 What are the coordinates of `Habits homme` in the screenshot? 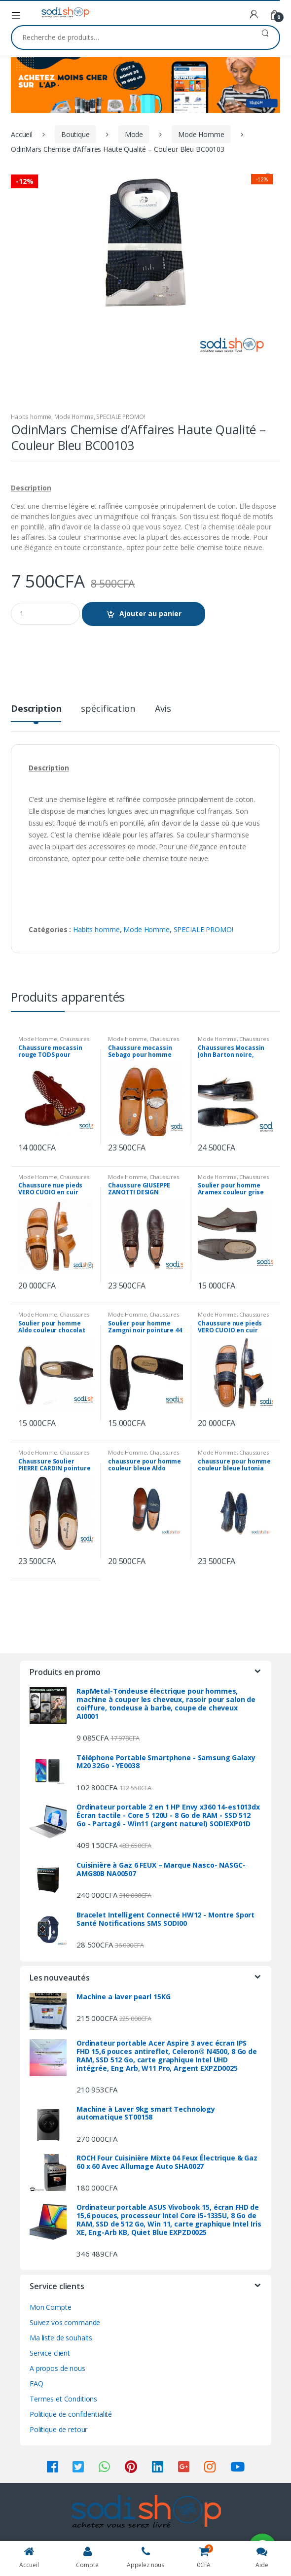 It's located at (31, 417).